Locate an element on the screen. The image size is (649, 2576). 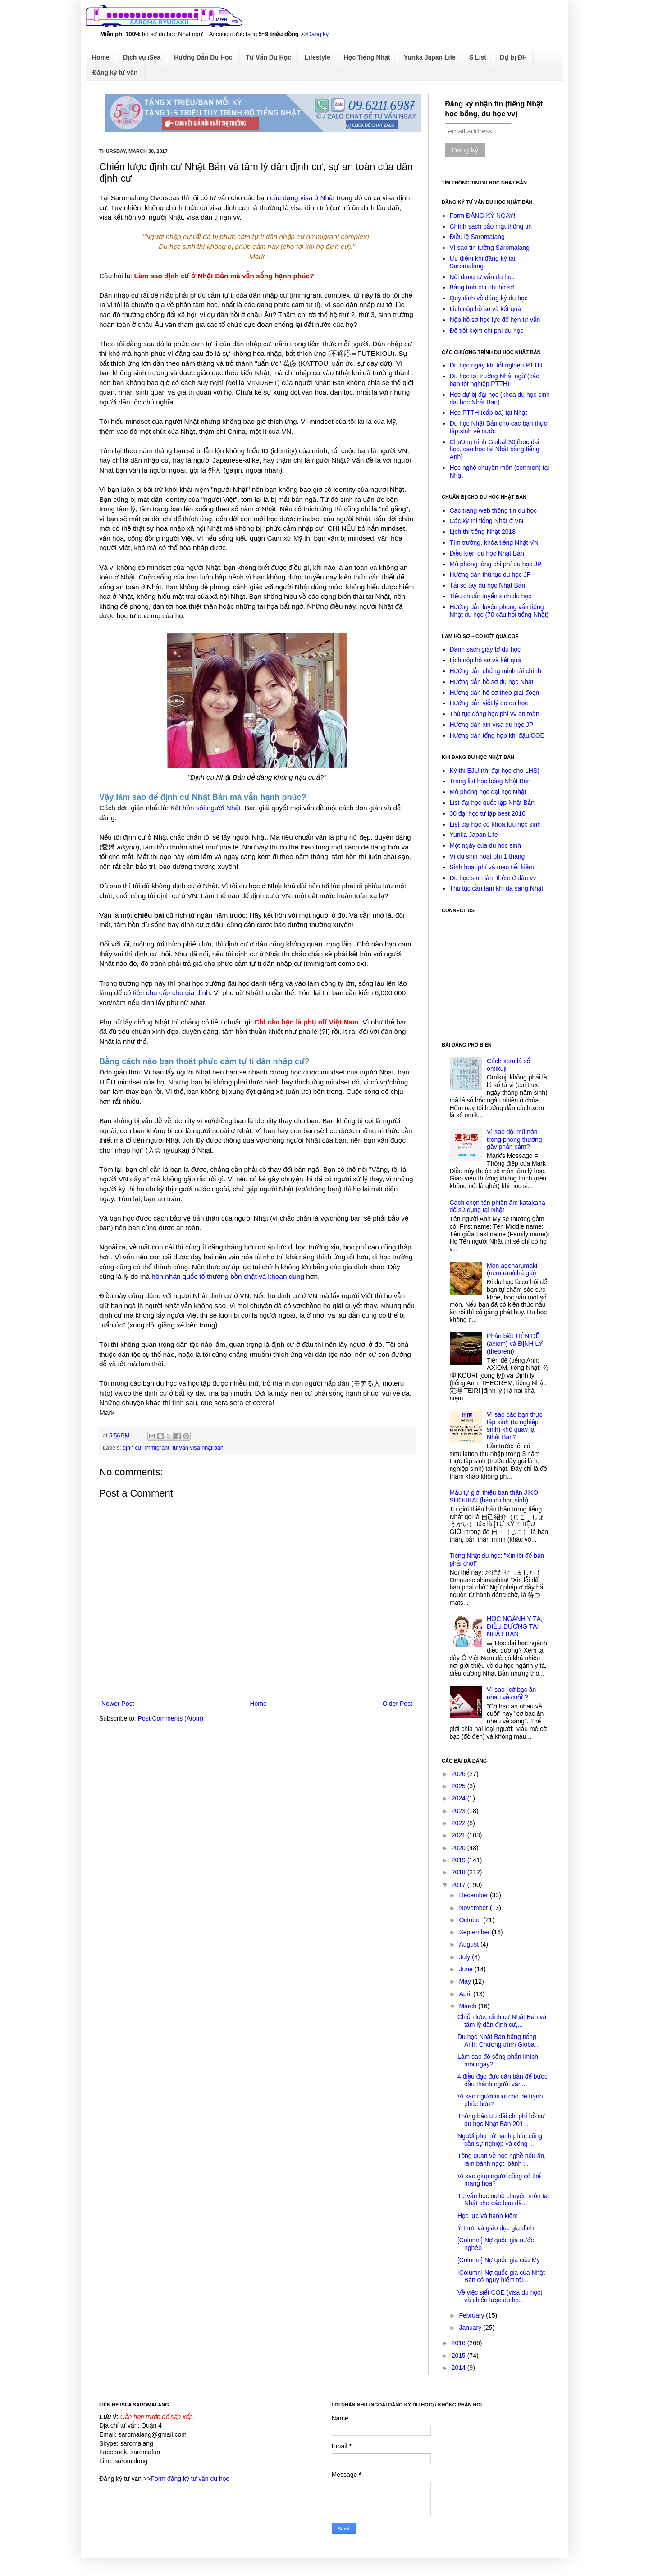
Món ageharumaki (nem rán/chả giò) is located at coordinates (512, 1269).